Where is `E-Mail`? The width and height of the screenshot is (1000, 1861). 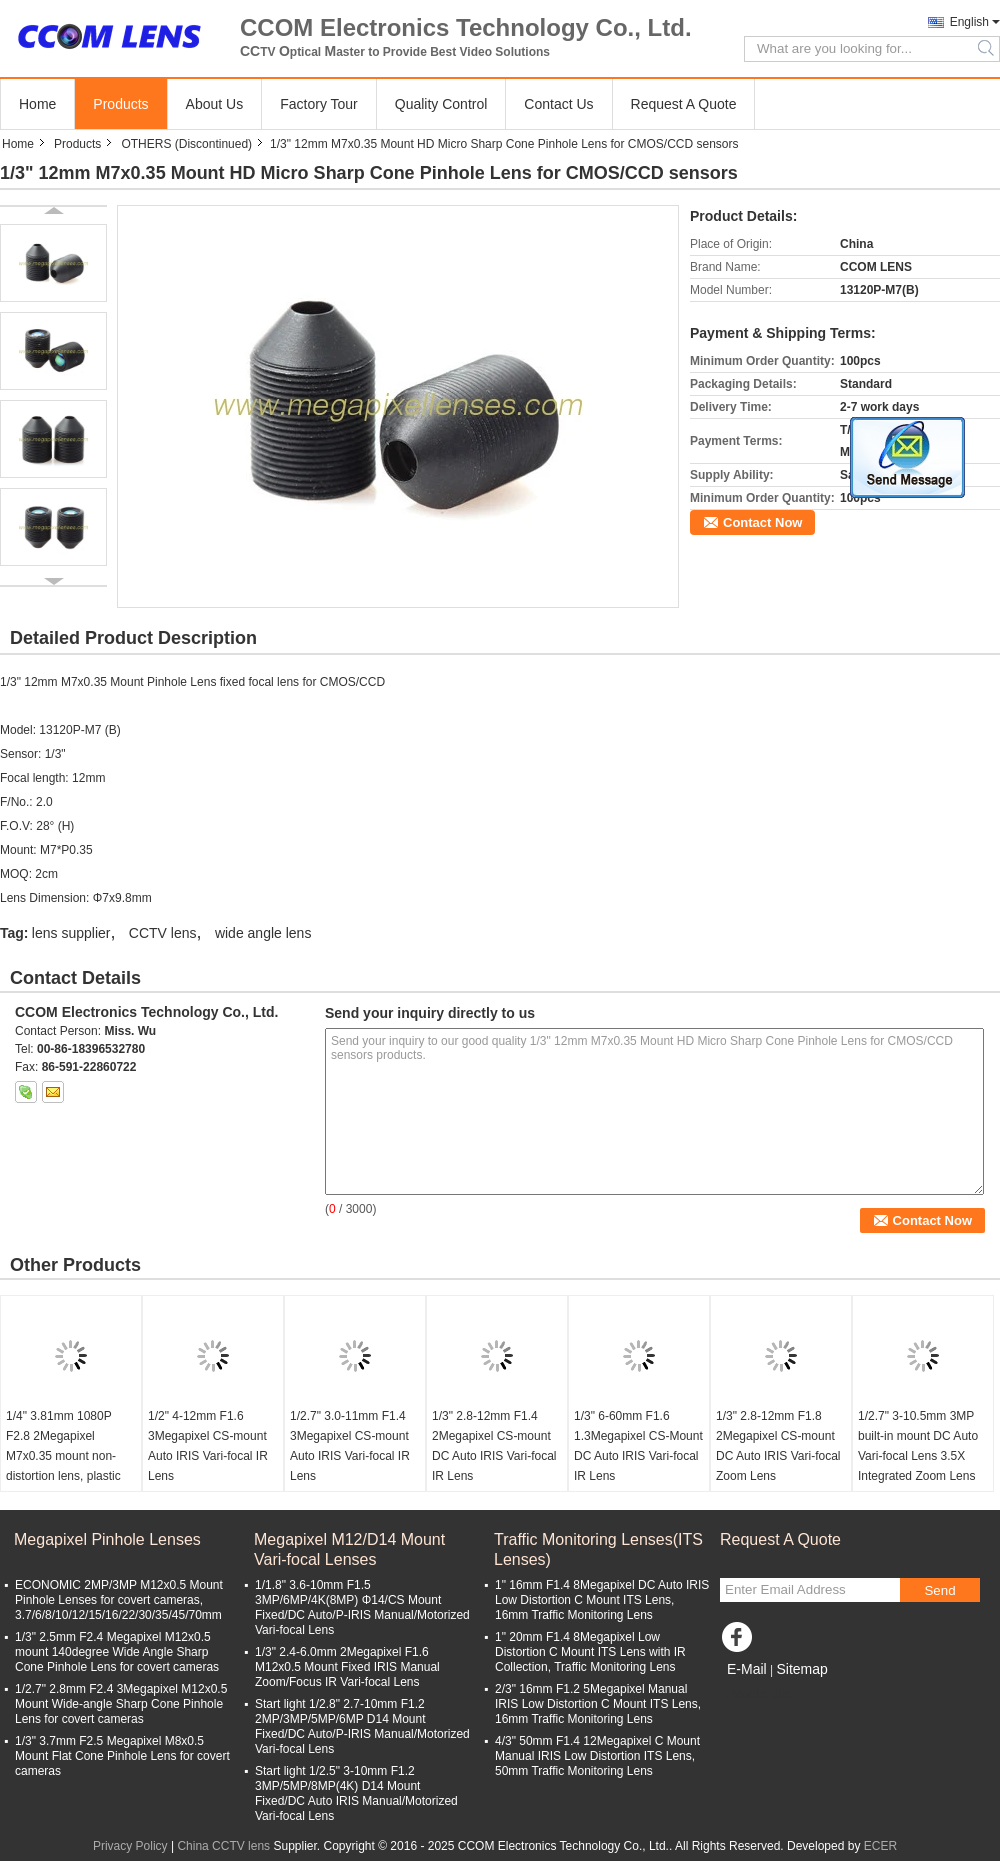 E-Mail is located at coordinates (747, 1669).